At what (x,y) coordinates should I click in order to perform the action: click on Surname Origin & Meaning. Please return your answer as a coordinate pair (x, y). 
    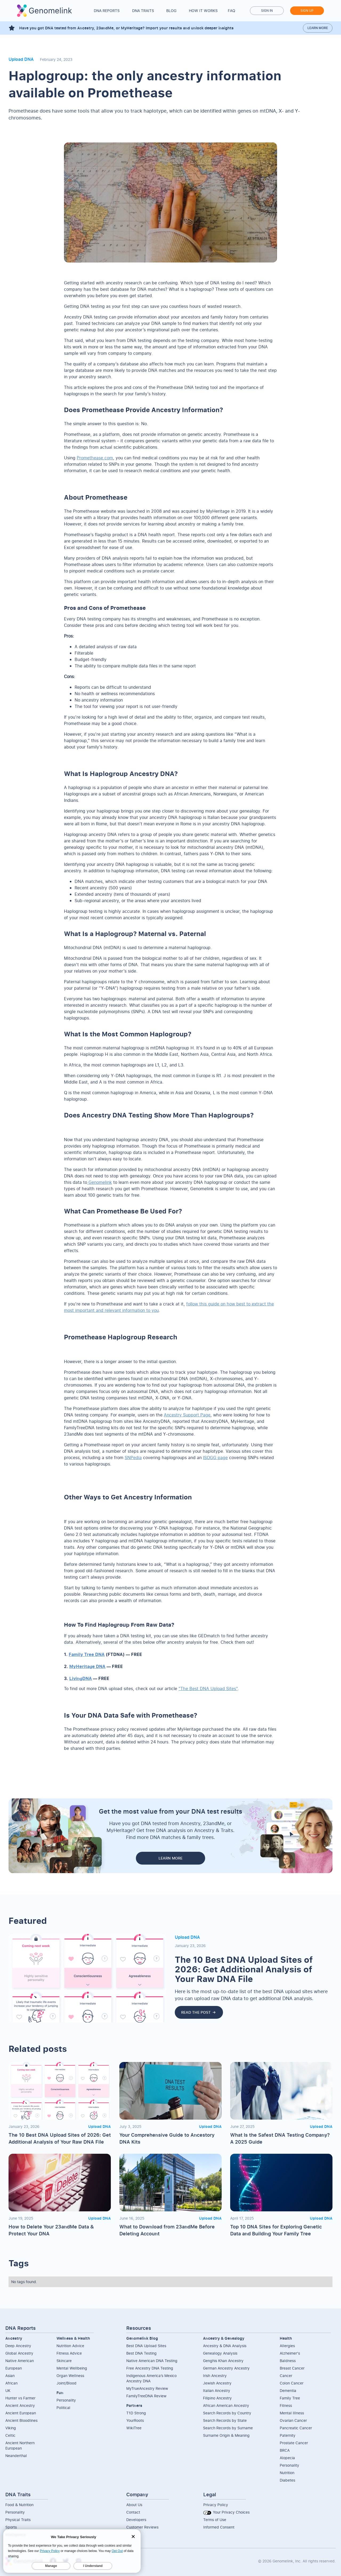
    Looking at the image, I should click on (226, 2435).